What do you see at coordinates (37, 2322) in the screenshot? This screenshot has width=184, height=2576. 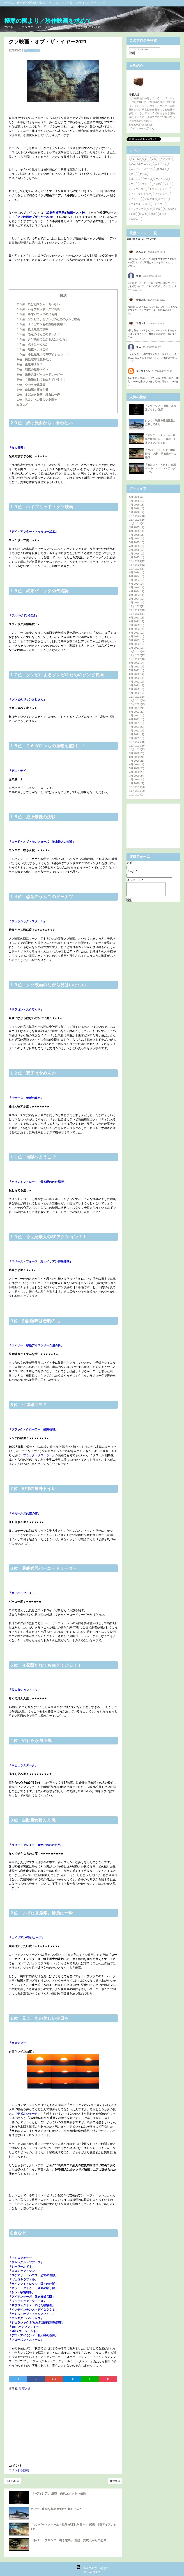 I see `「ジュラシック S.W.A.T 対恐竜特殊部隊」` at bounding box center [37, 2322].